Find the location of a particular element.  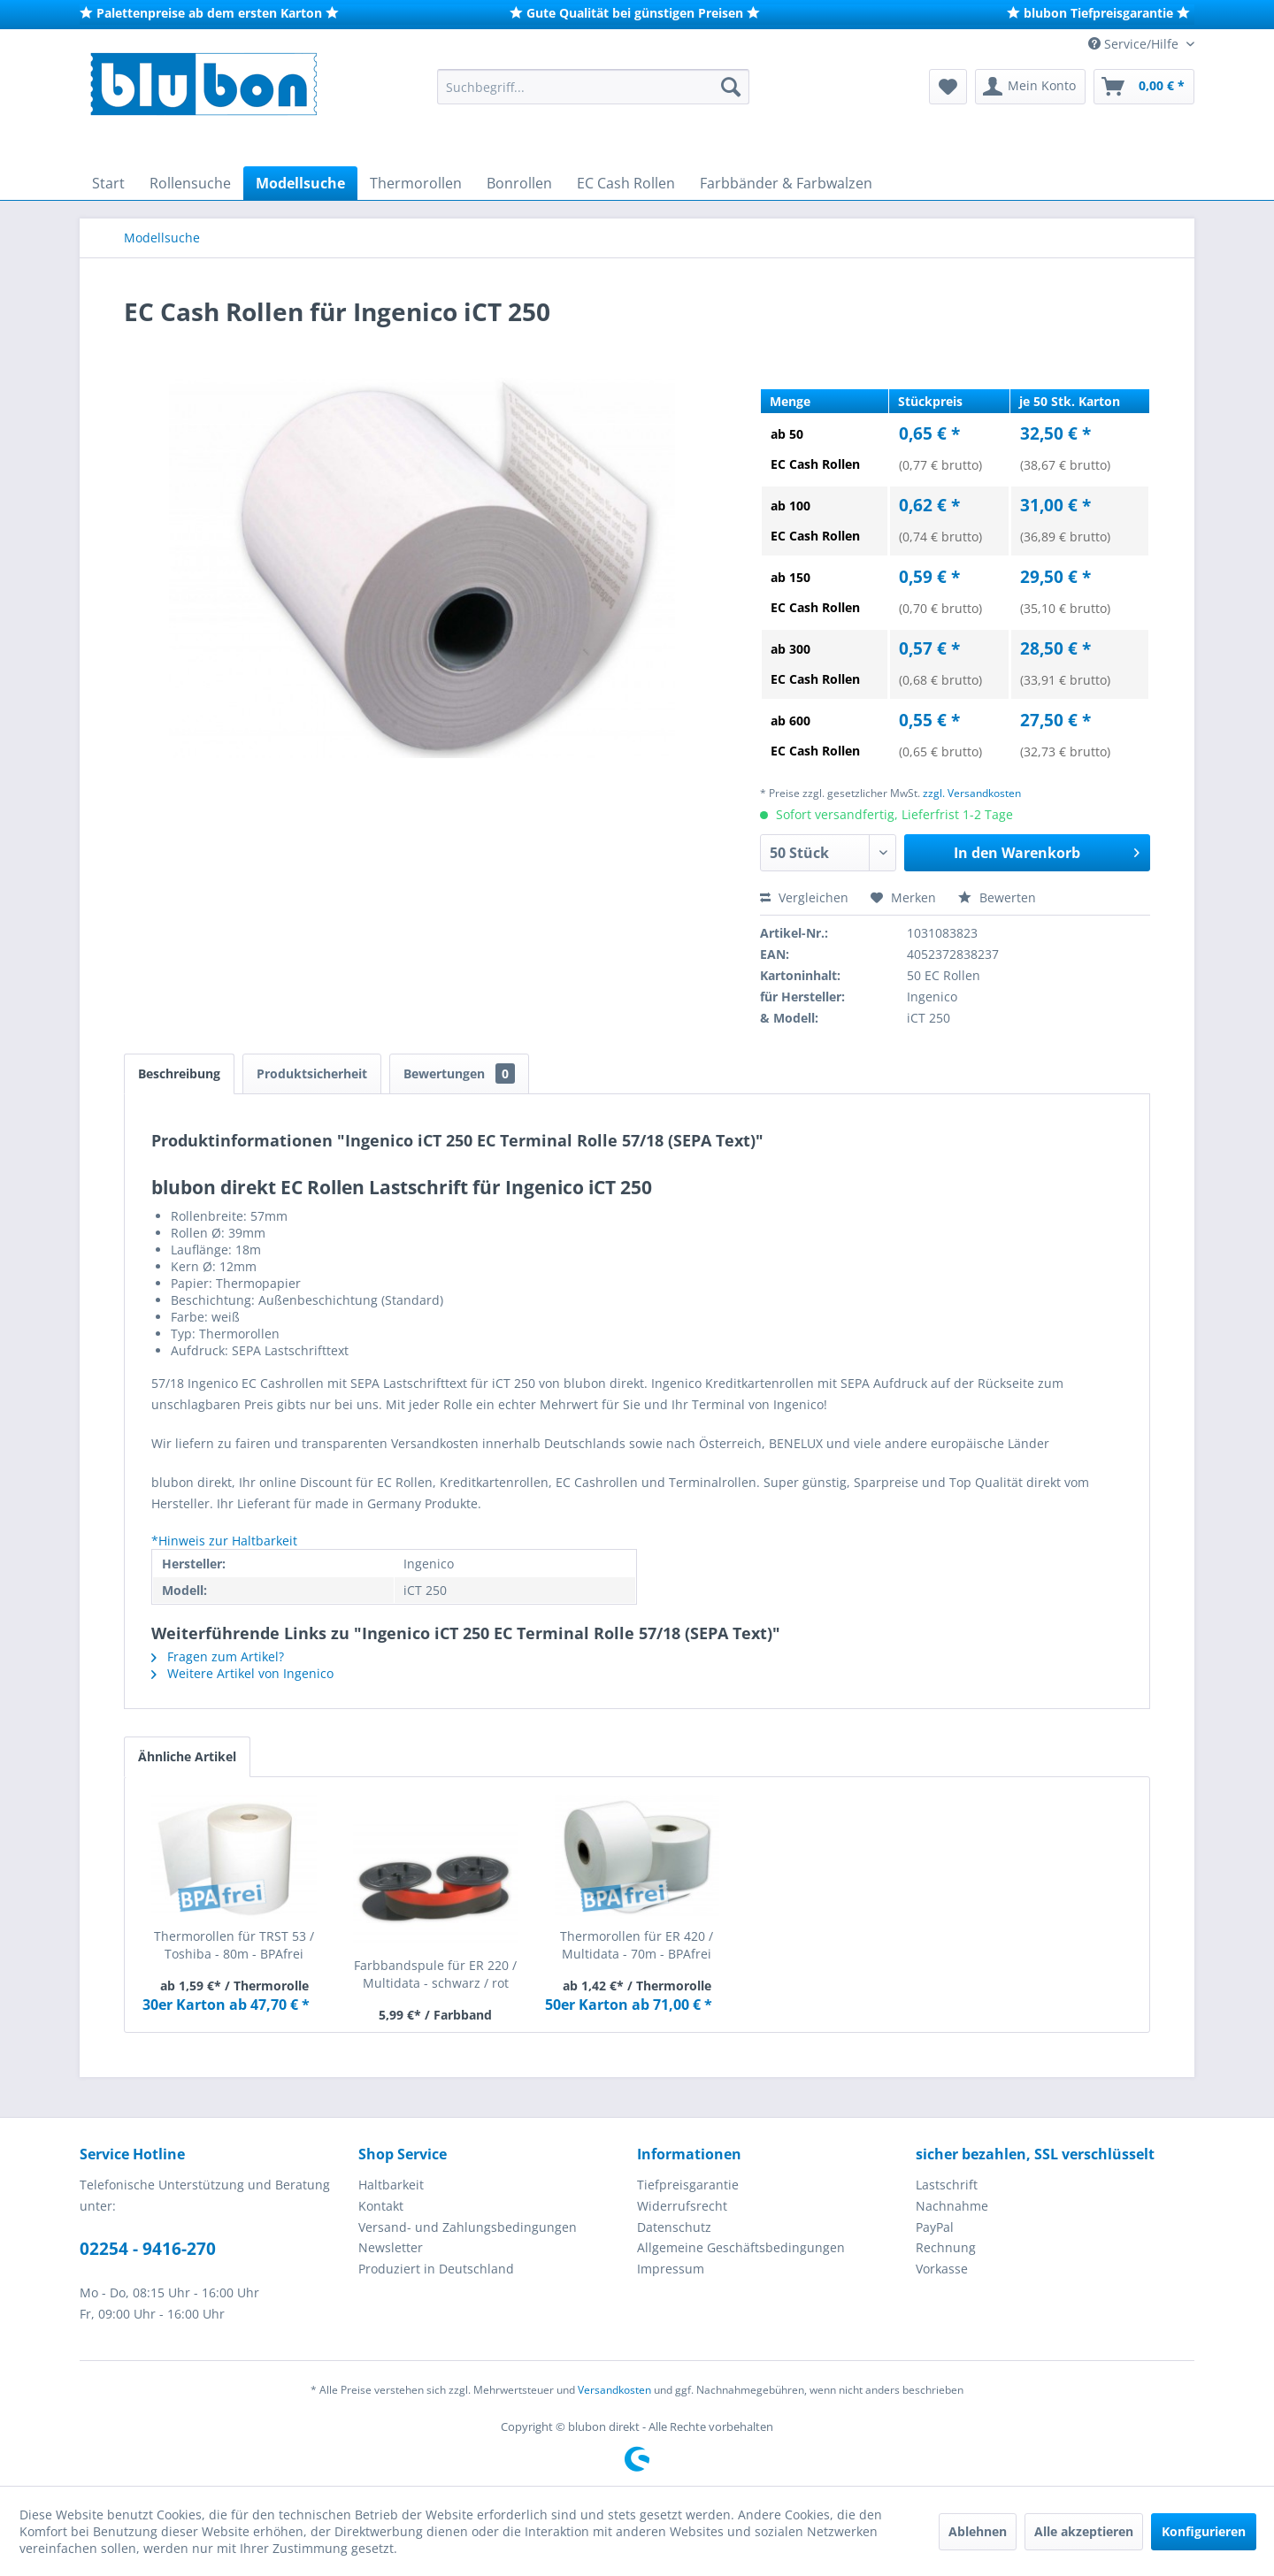

Produktsicherheit is located at coordinates (312, 1073).